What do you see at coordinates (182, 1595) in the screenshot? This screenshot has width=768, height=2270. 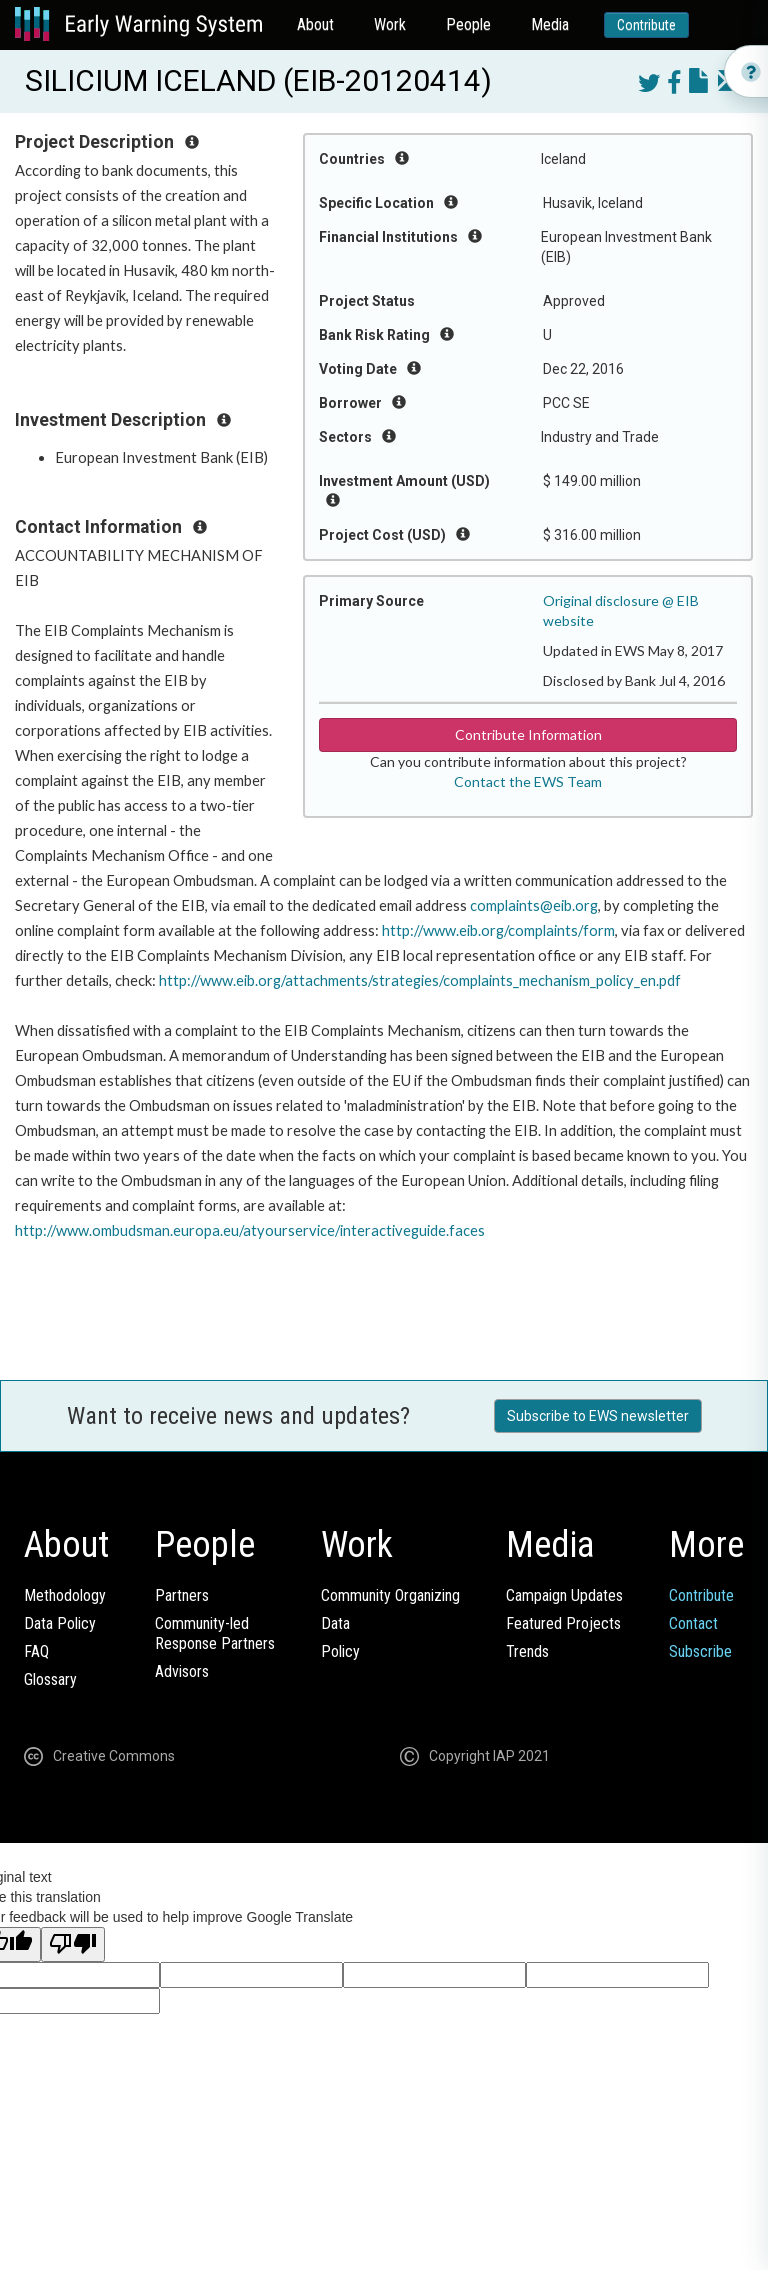 I see `Partners` at bounding box center [182, 1595].